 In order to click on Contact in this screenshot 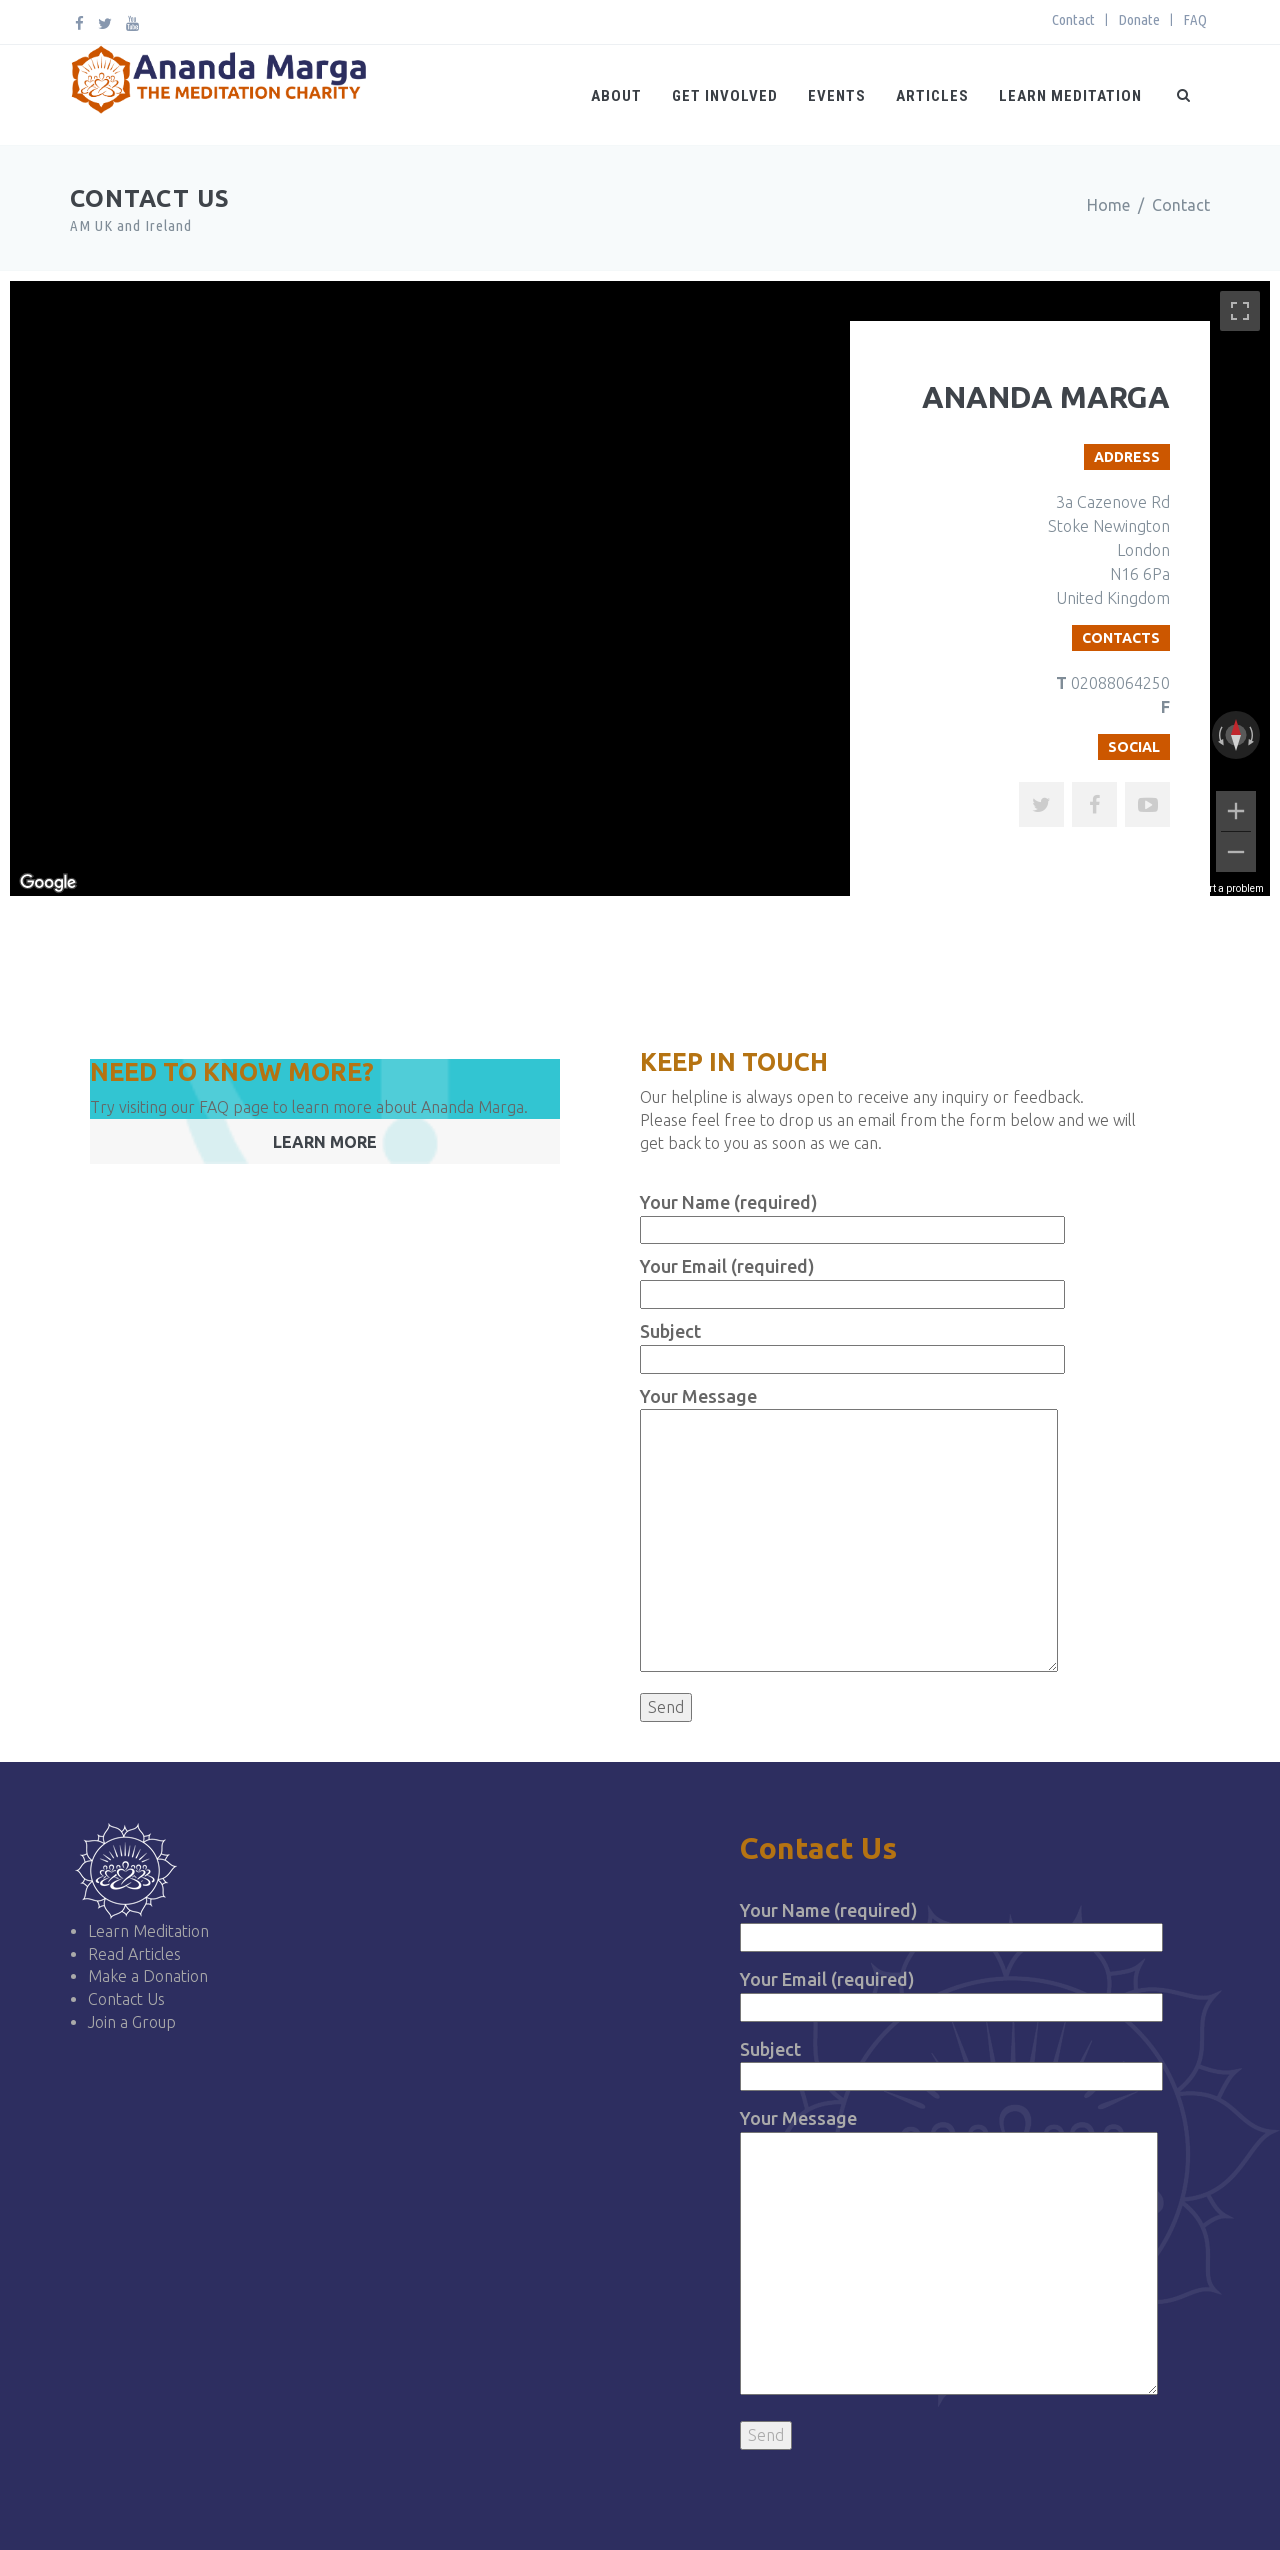, I will do `click(1073, 19)`.